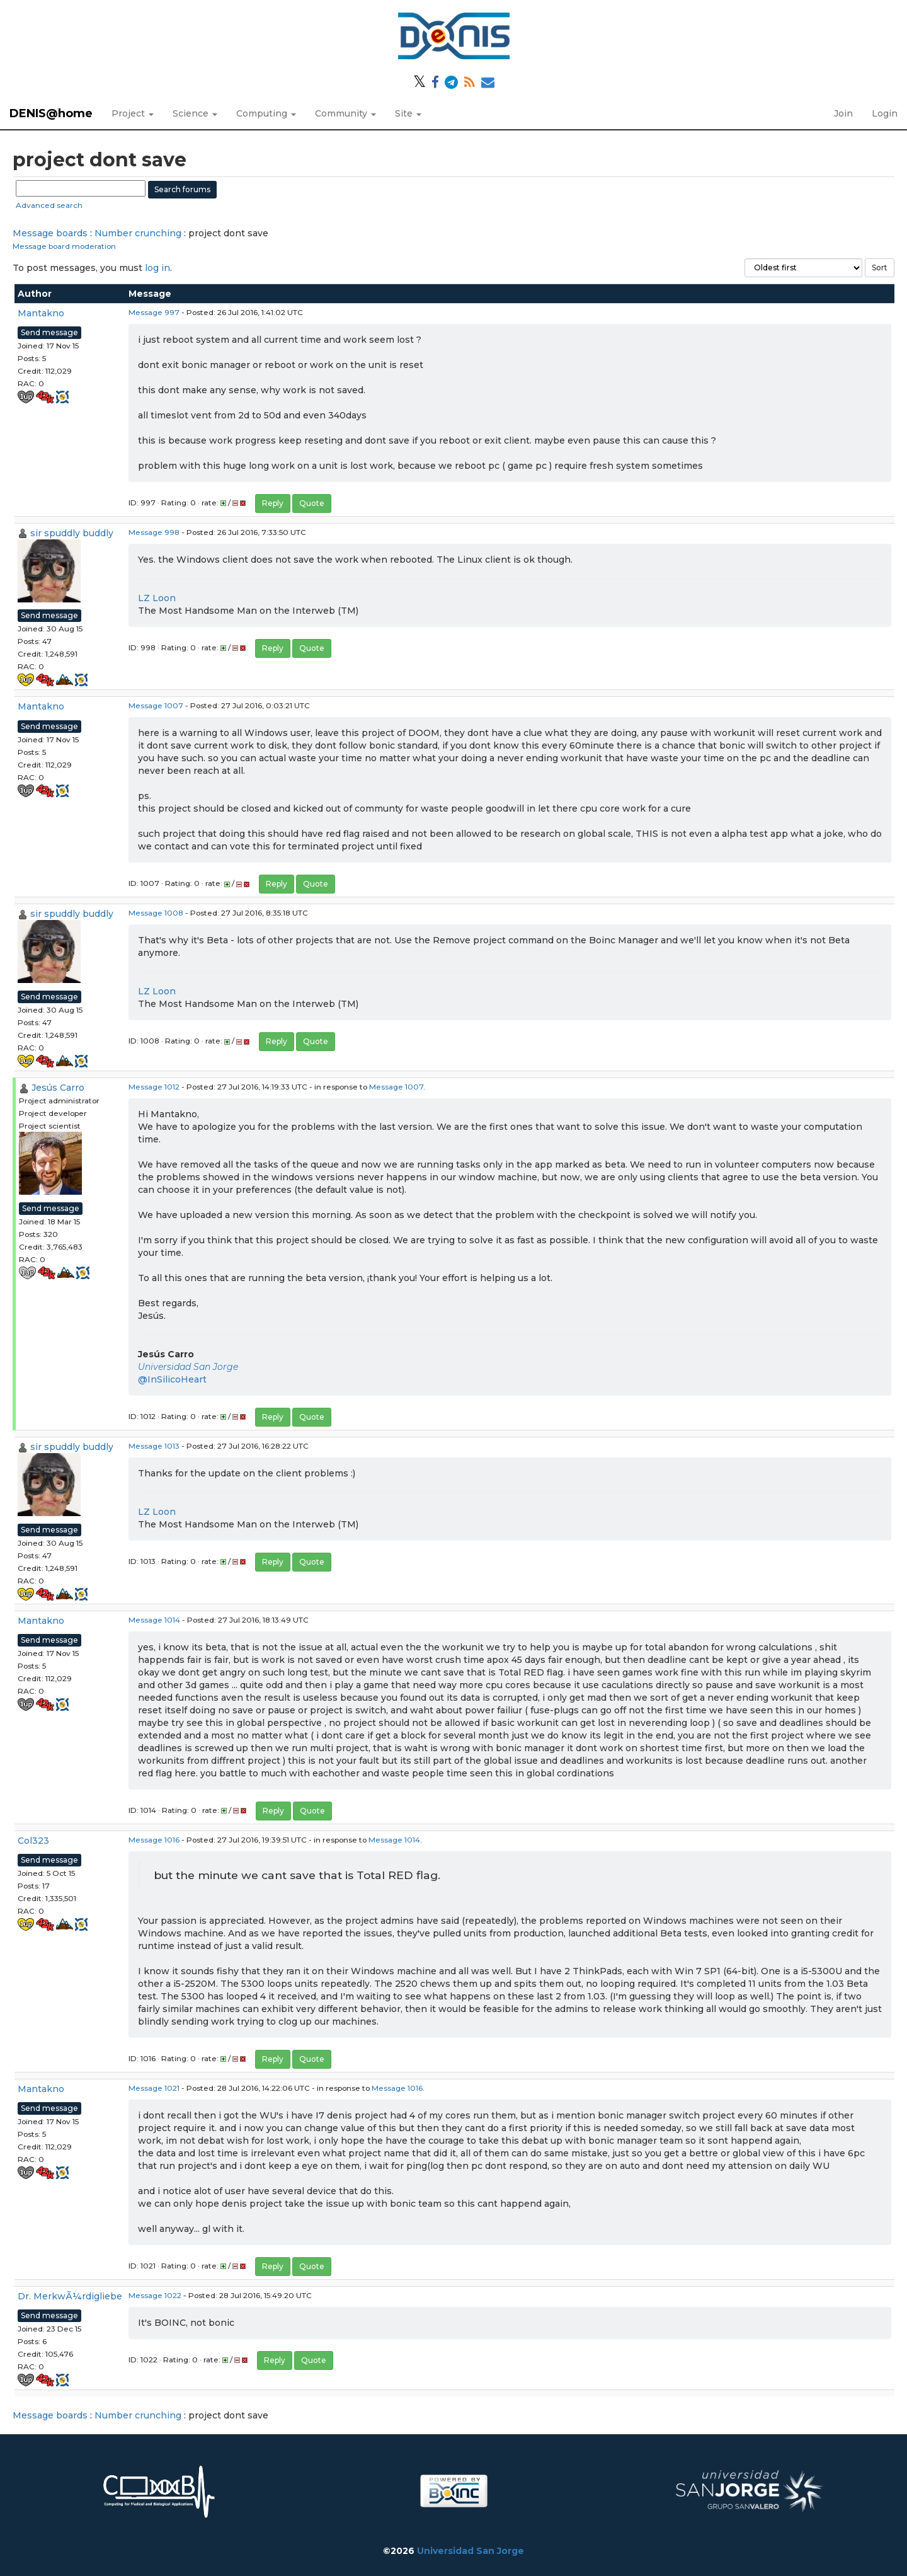  I want to click on Reply, so click(272, 503).